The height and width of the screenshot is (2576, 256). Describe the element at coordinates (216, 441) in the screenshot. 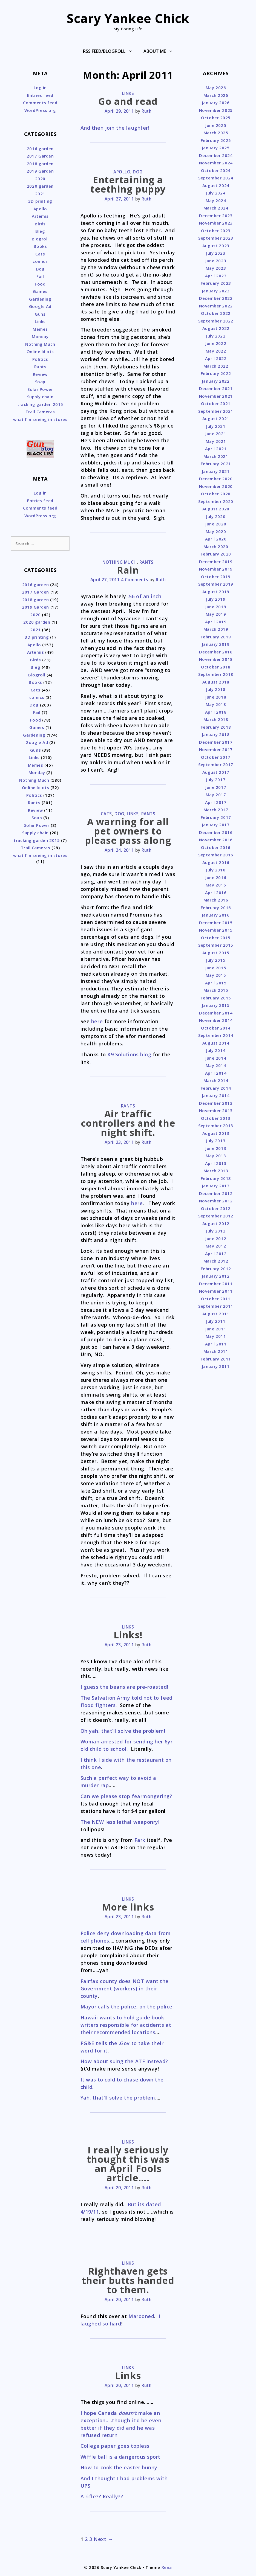

I see `May 2021` at that location.